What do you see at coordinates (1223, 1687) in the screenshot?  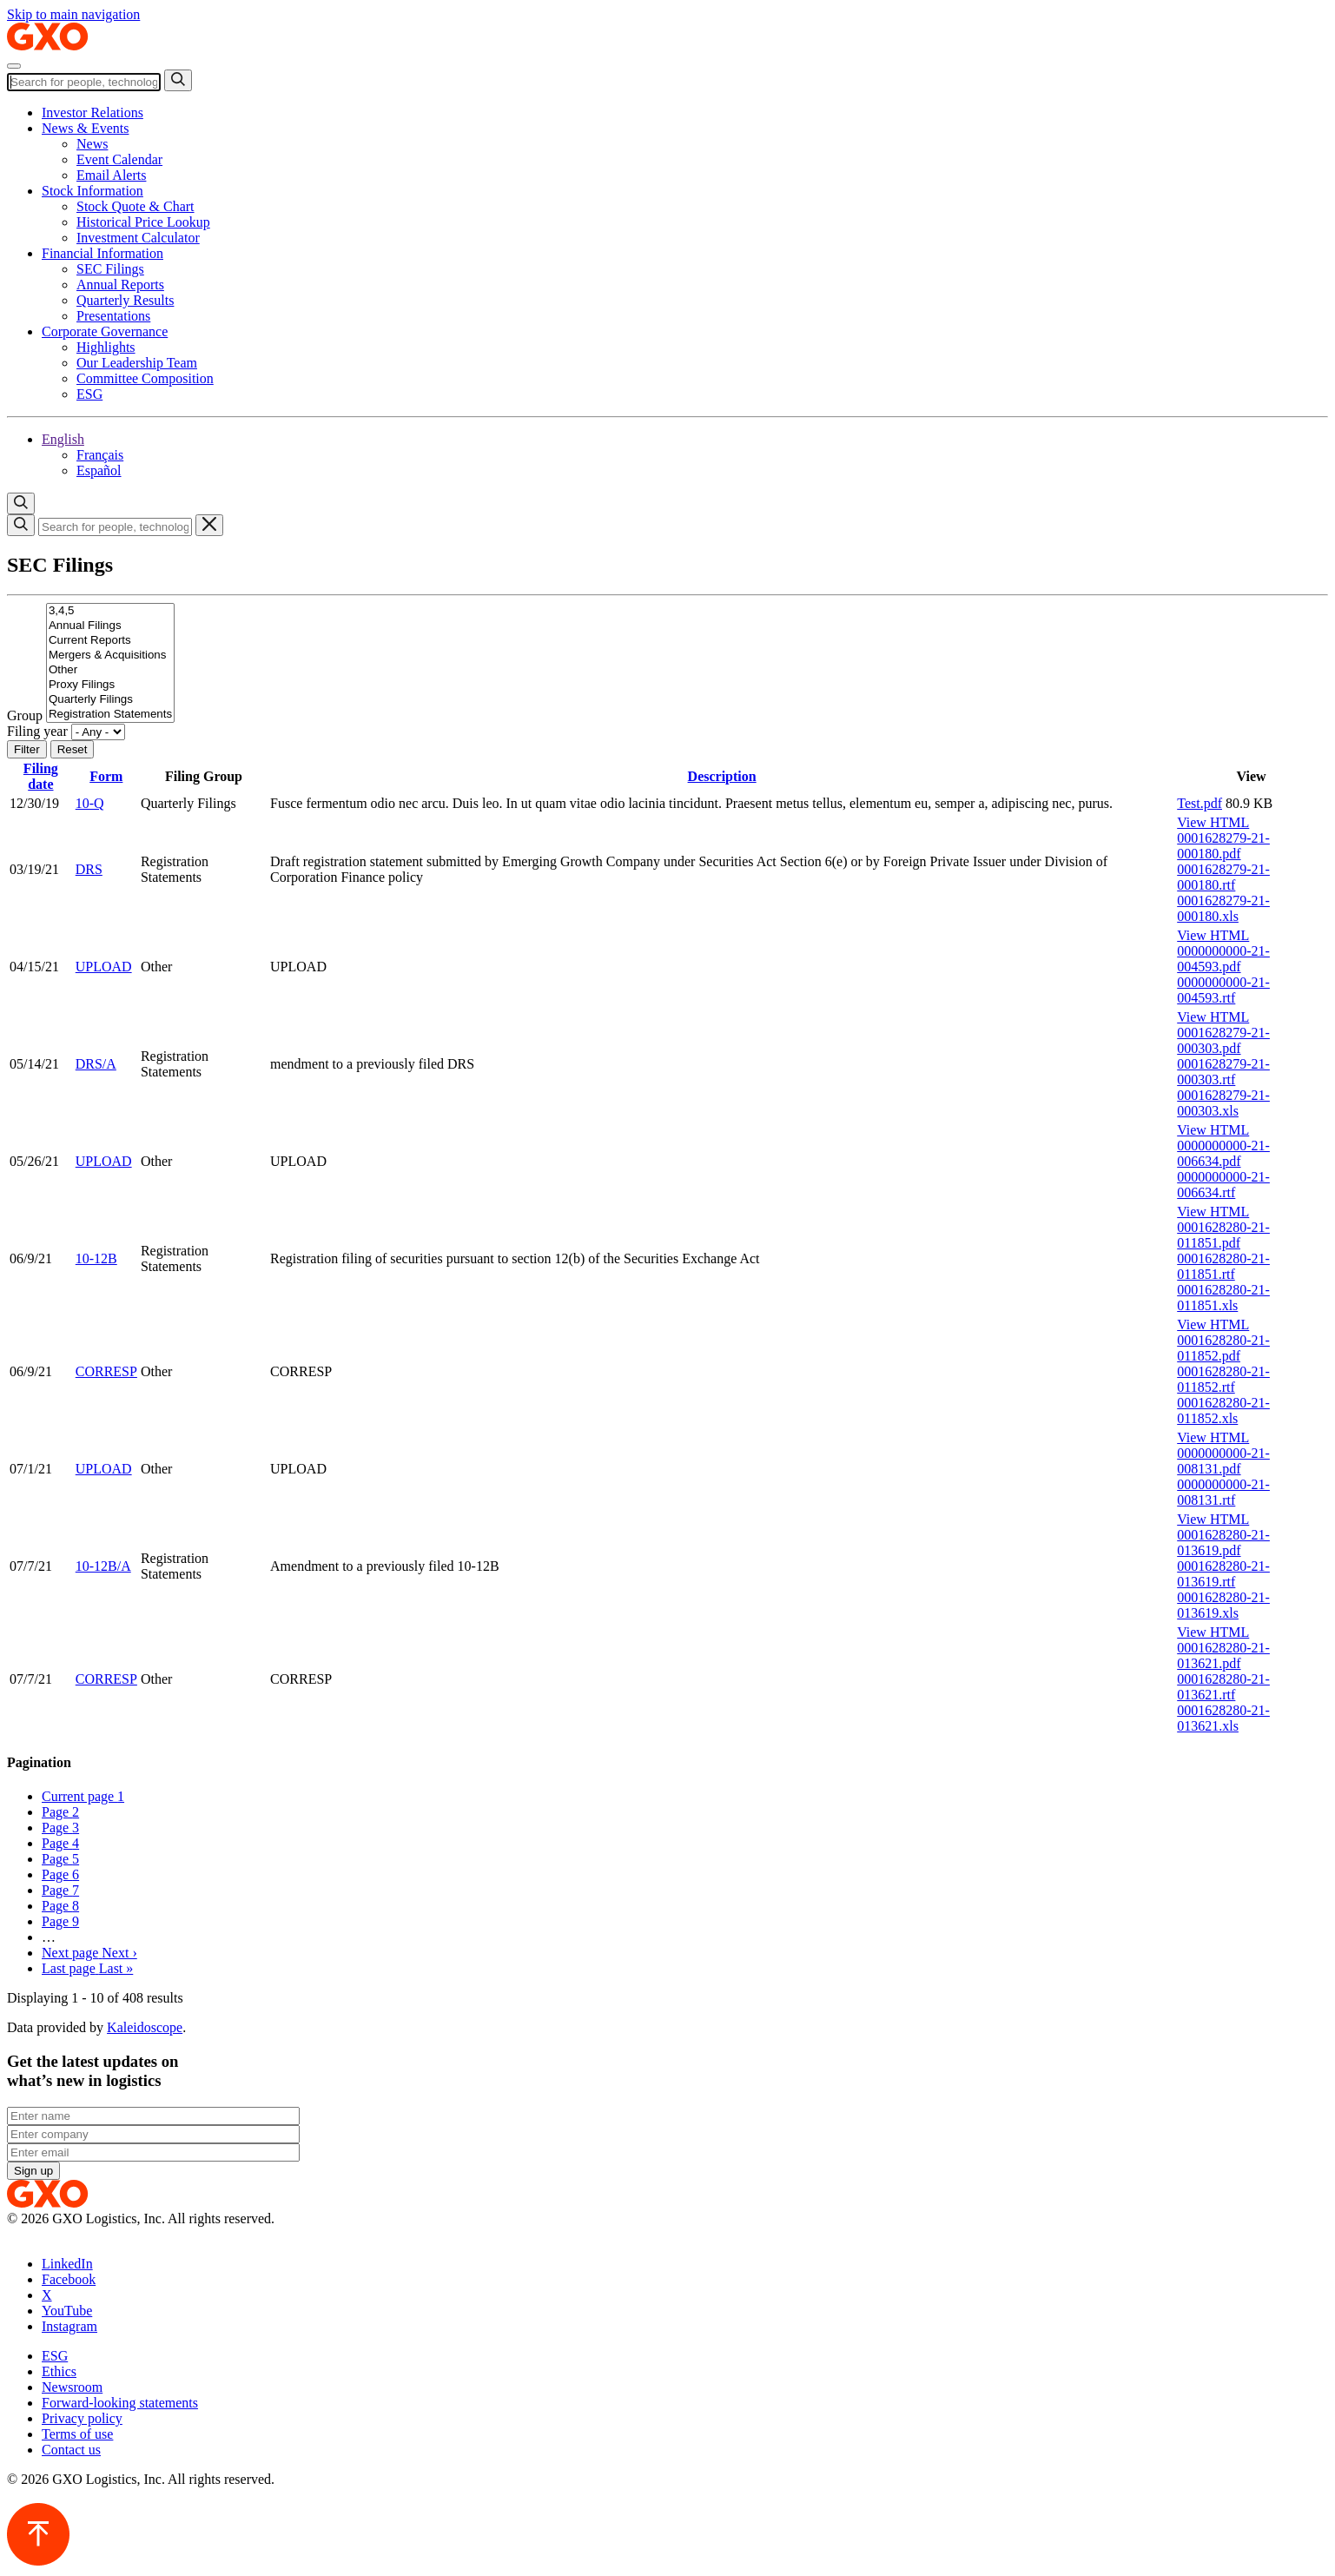 I see `0001628280-21-013621.rtf` at bounding box center [1223, 1687].